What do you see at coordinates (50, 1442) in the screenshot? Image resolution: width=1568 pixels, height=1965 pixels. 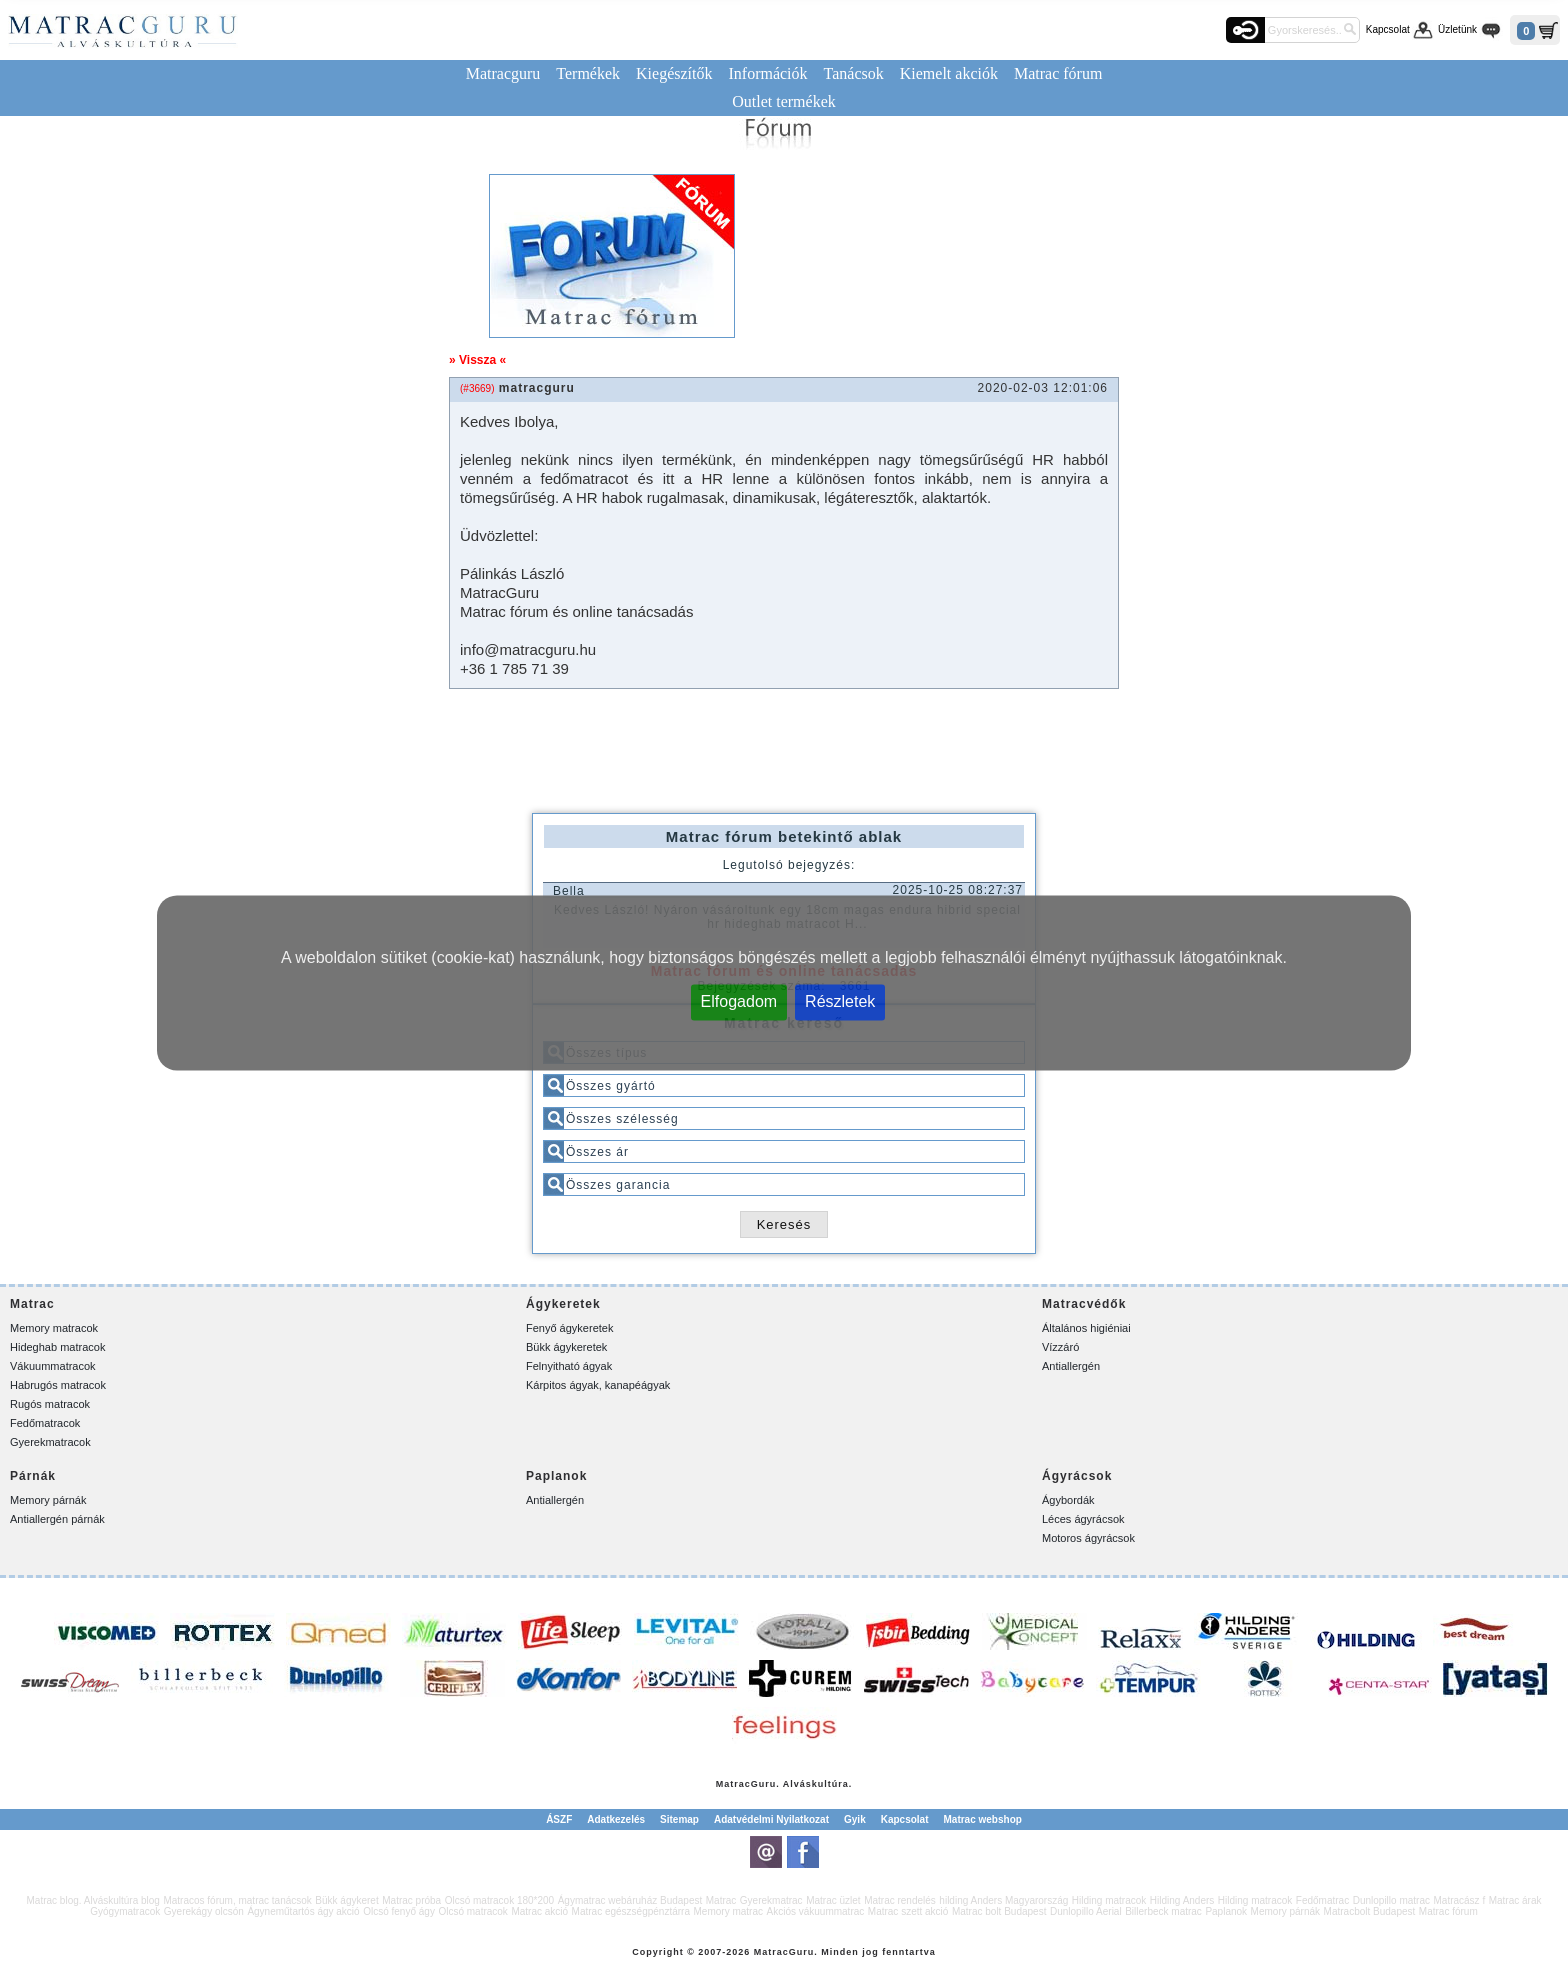 I see `Gyerekmatracok` at bounding box center [50, 1442].